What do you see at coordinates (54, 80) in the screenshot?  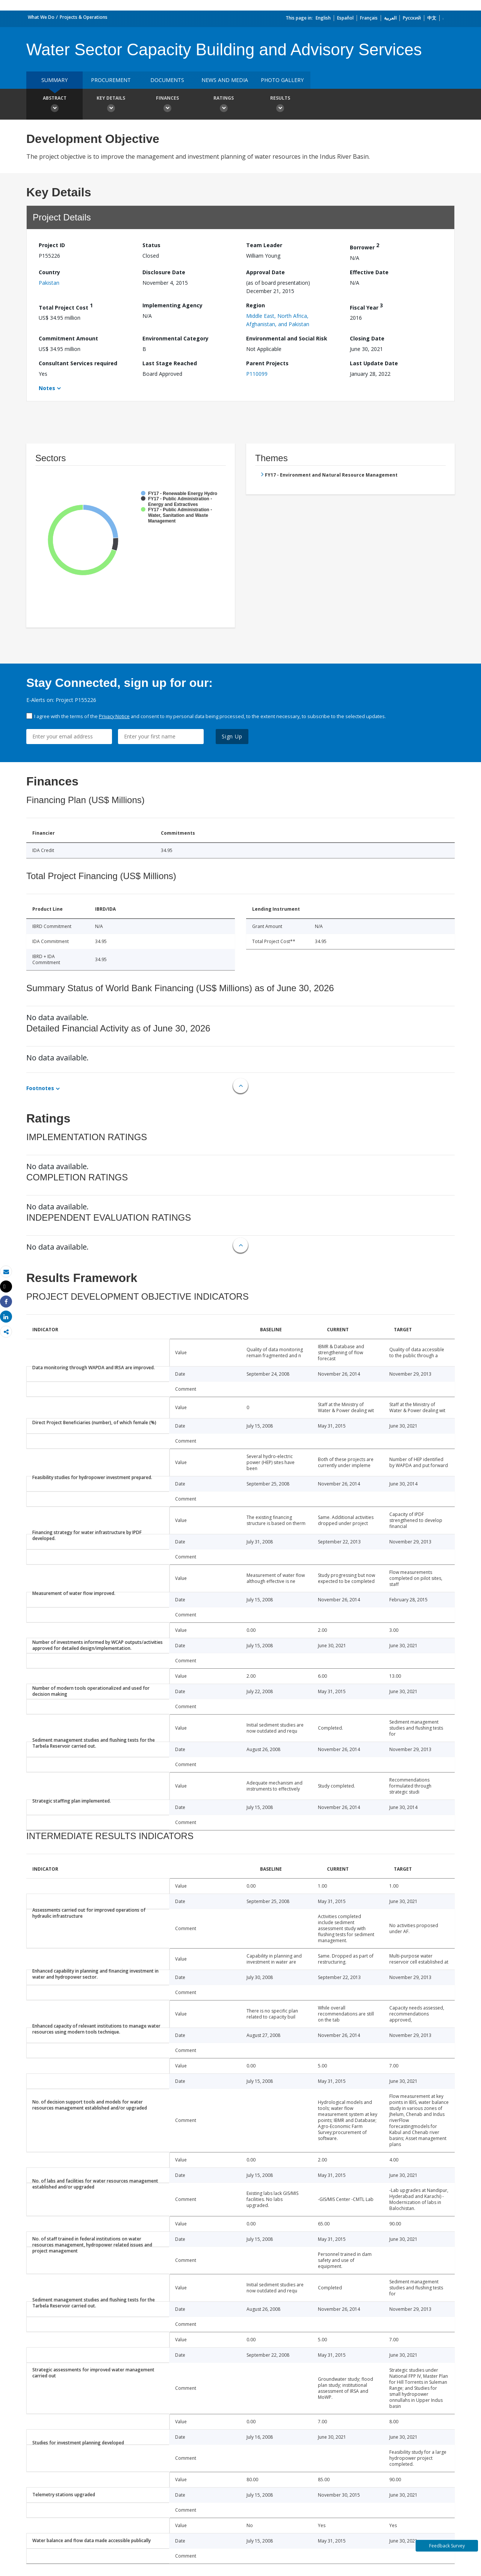 I see `Summary` at bounding box center [54, 80].